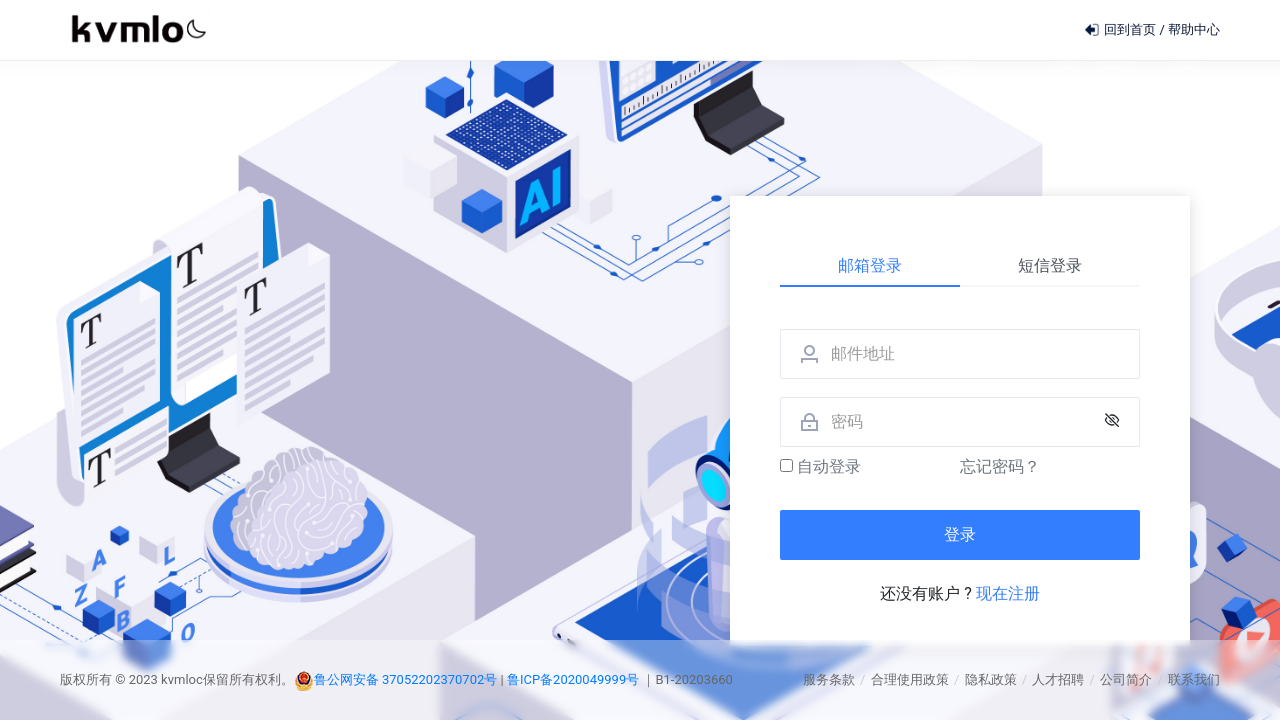 This screenshot has height=720, width=1280. Describe the element at coordinates (960, 534) in the screenshot. I see `登录` at that location.